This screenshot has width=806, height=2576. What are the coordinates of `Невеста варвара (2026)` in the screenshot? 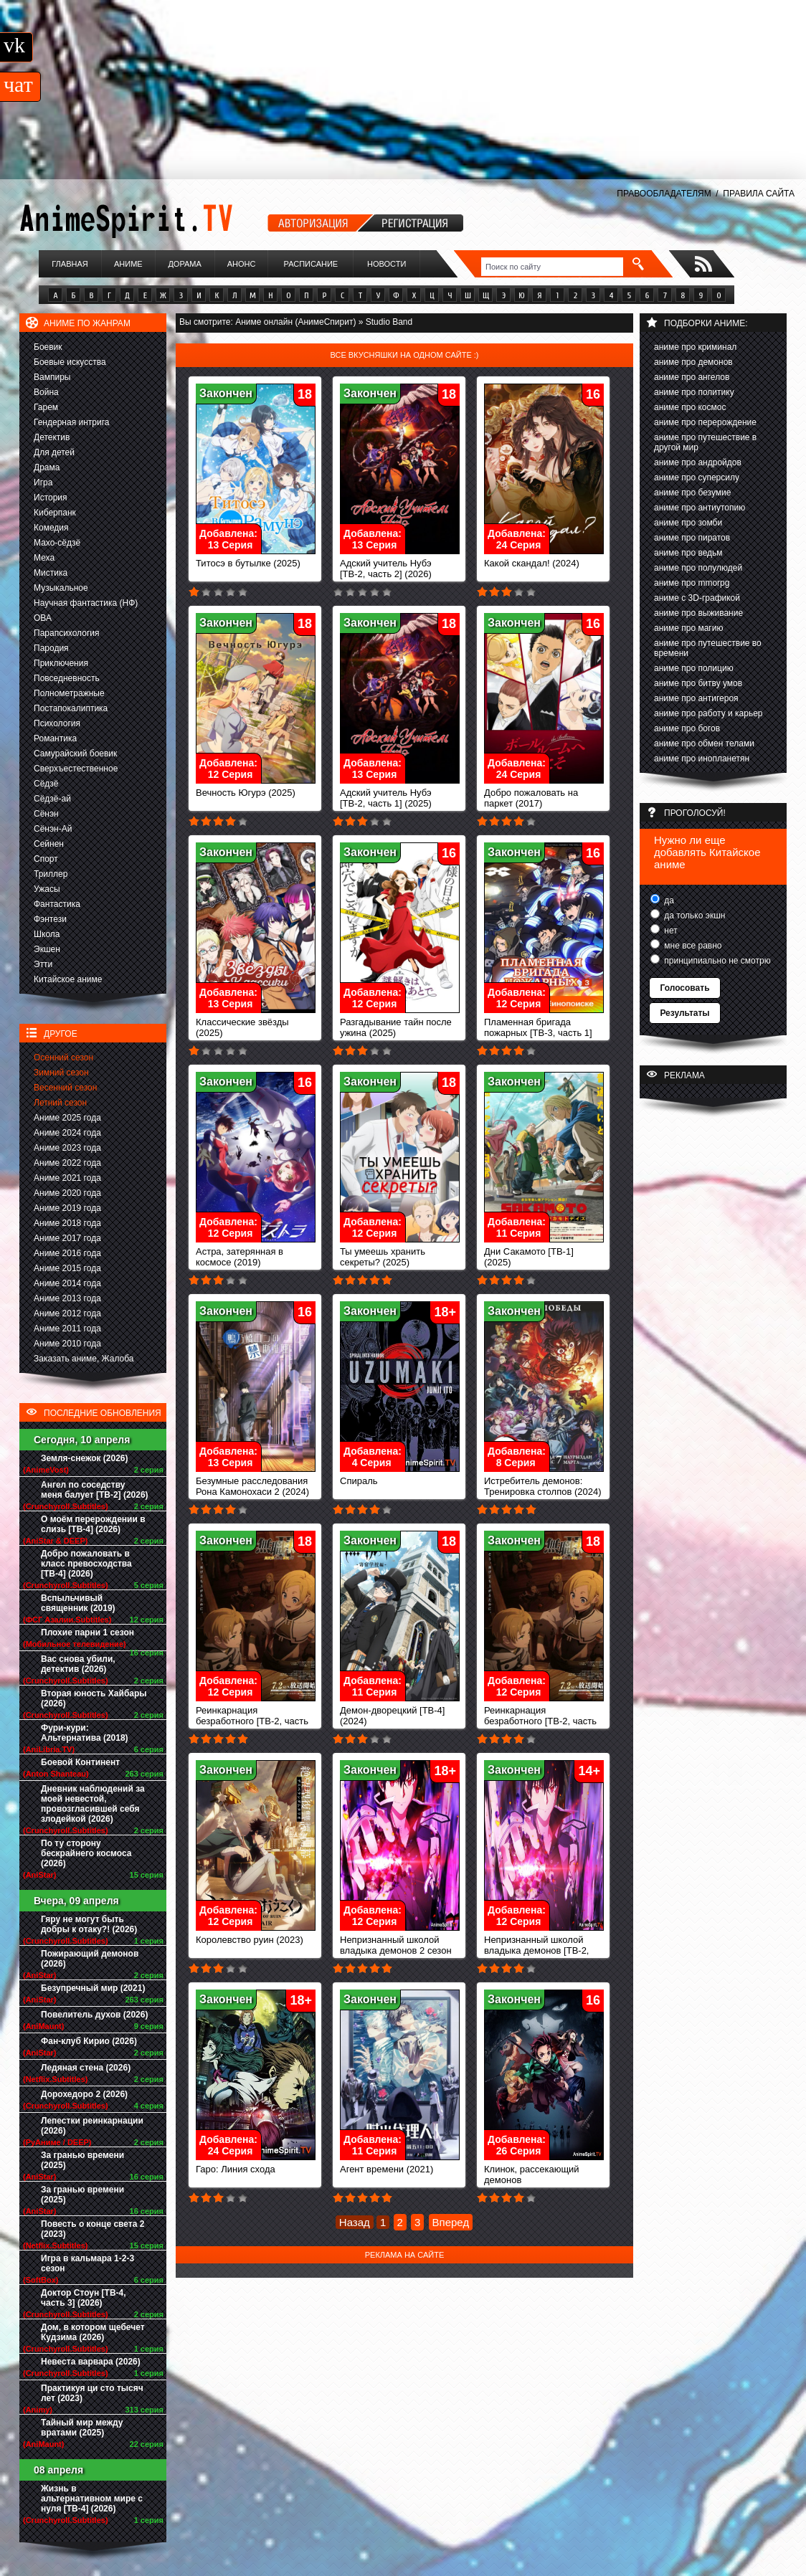 It's located at (91, 2362).